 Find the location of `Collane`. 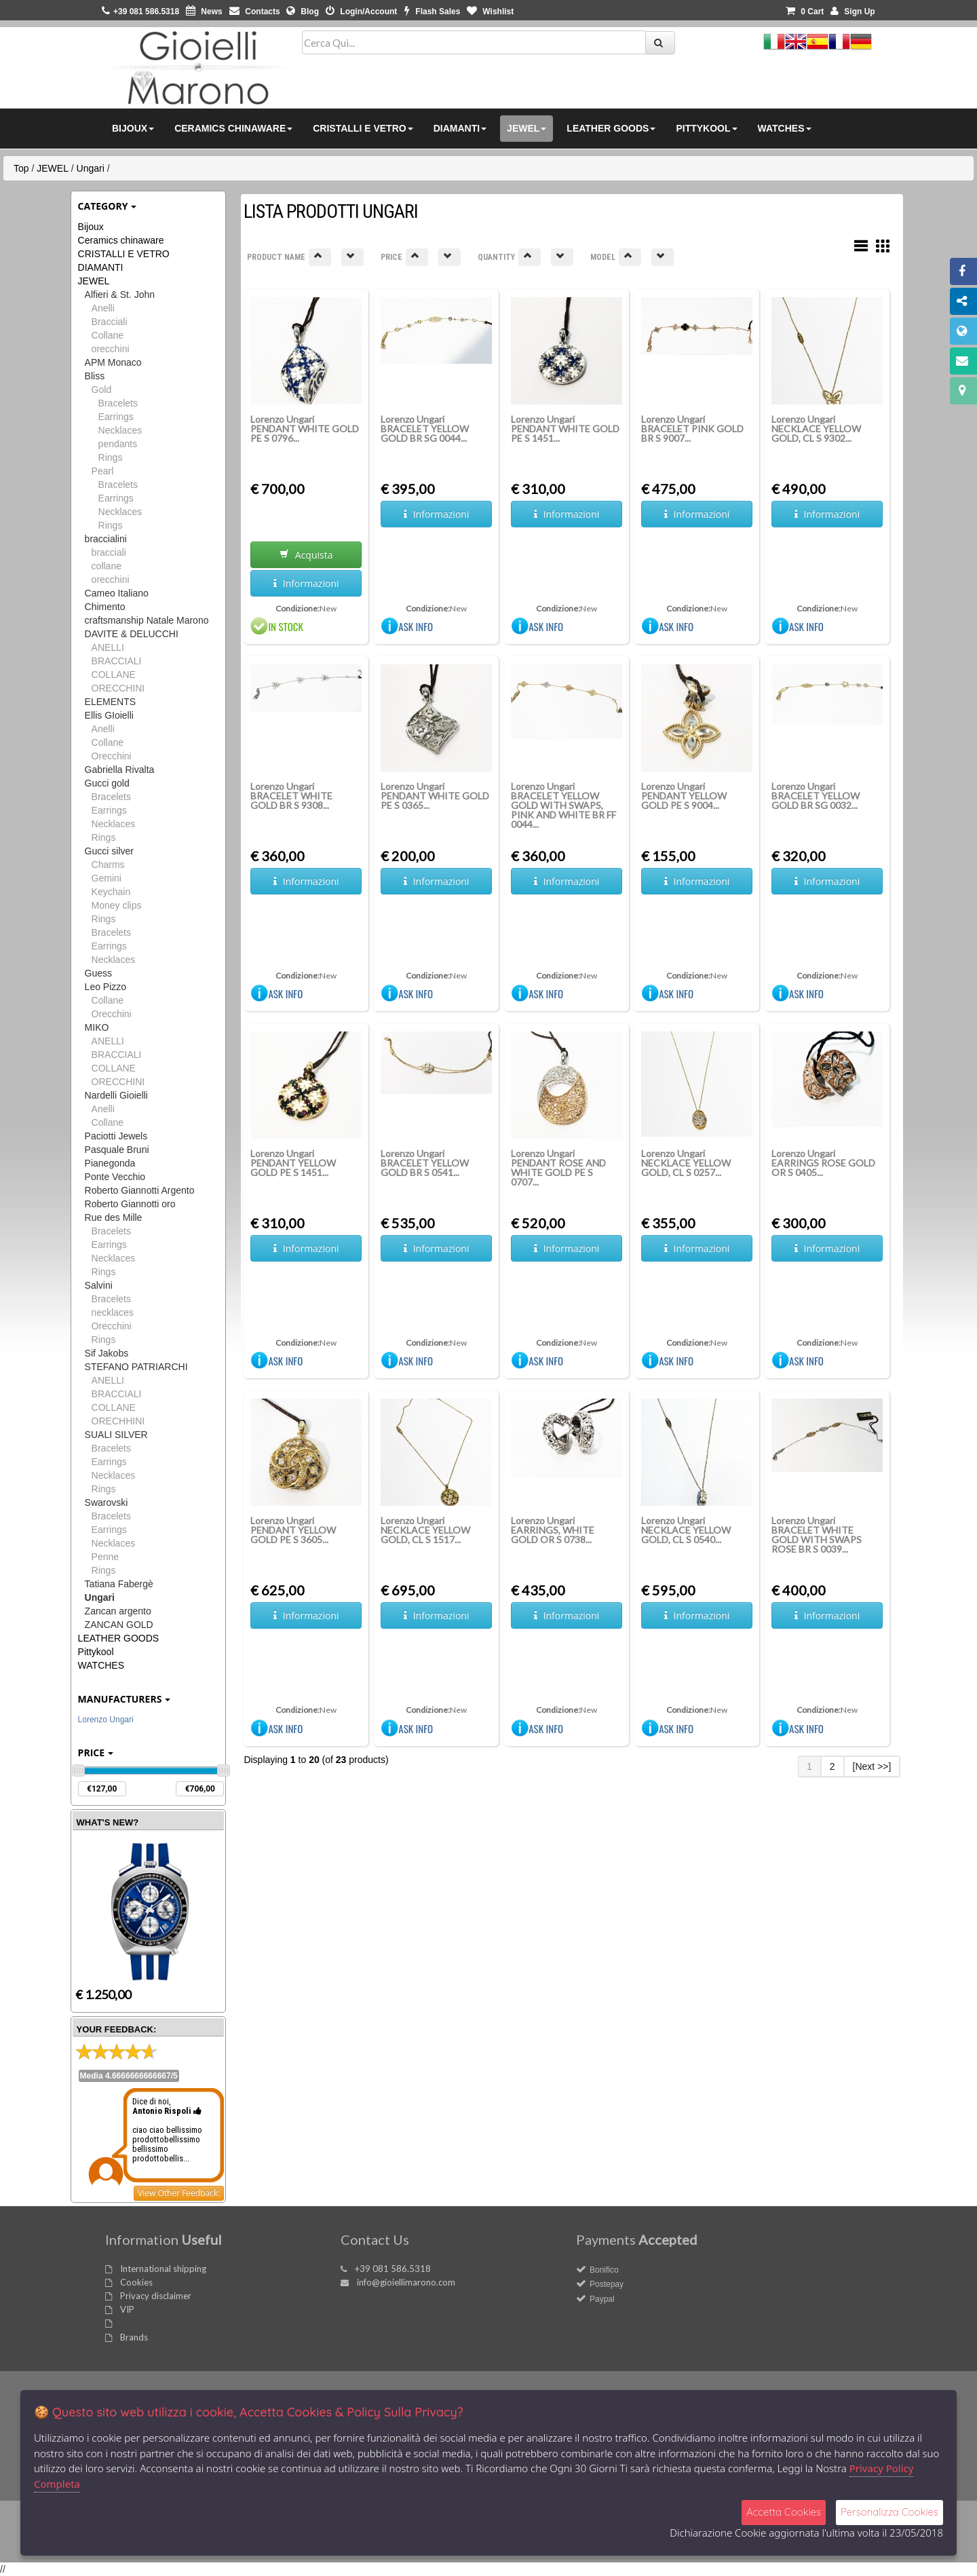

Collane is located at coordinates (107, 335).